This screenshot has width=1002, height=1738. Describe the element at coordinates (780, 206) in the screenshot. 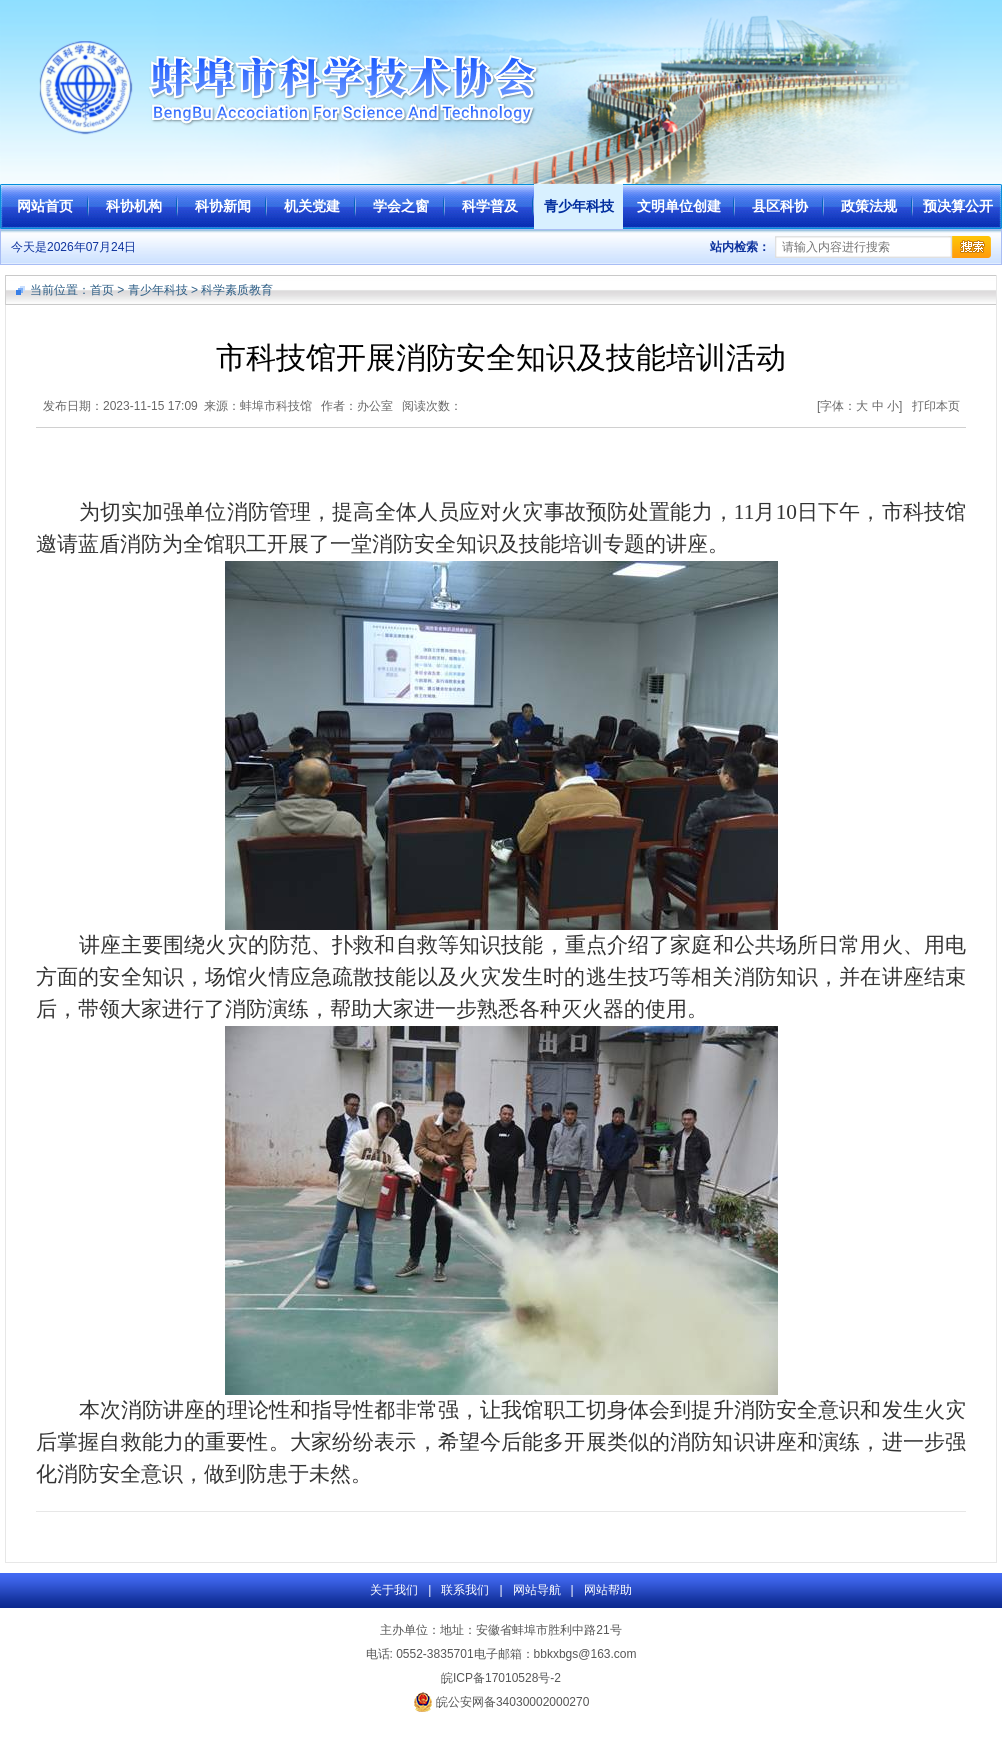

I see `县区科协` at that location.